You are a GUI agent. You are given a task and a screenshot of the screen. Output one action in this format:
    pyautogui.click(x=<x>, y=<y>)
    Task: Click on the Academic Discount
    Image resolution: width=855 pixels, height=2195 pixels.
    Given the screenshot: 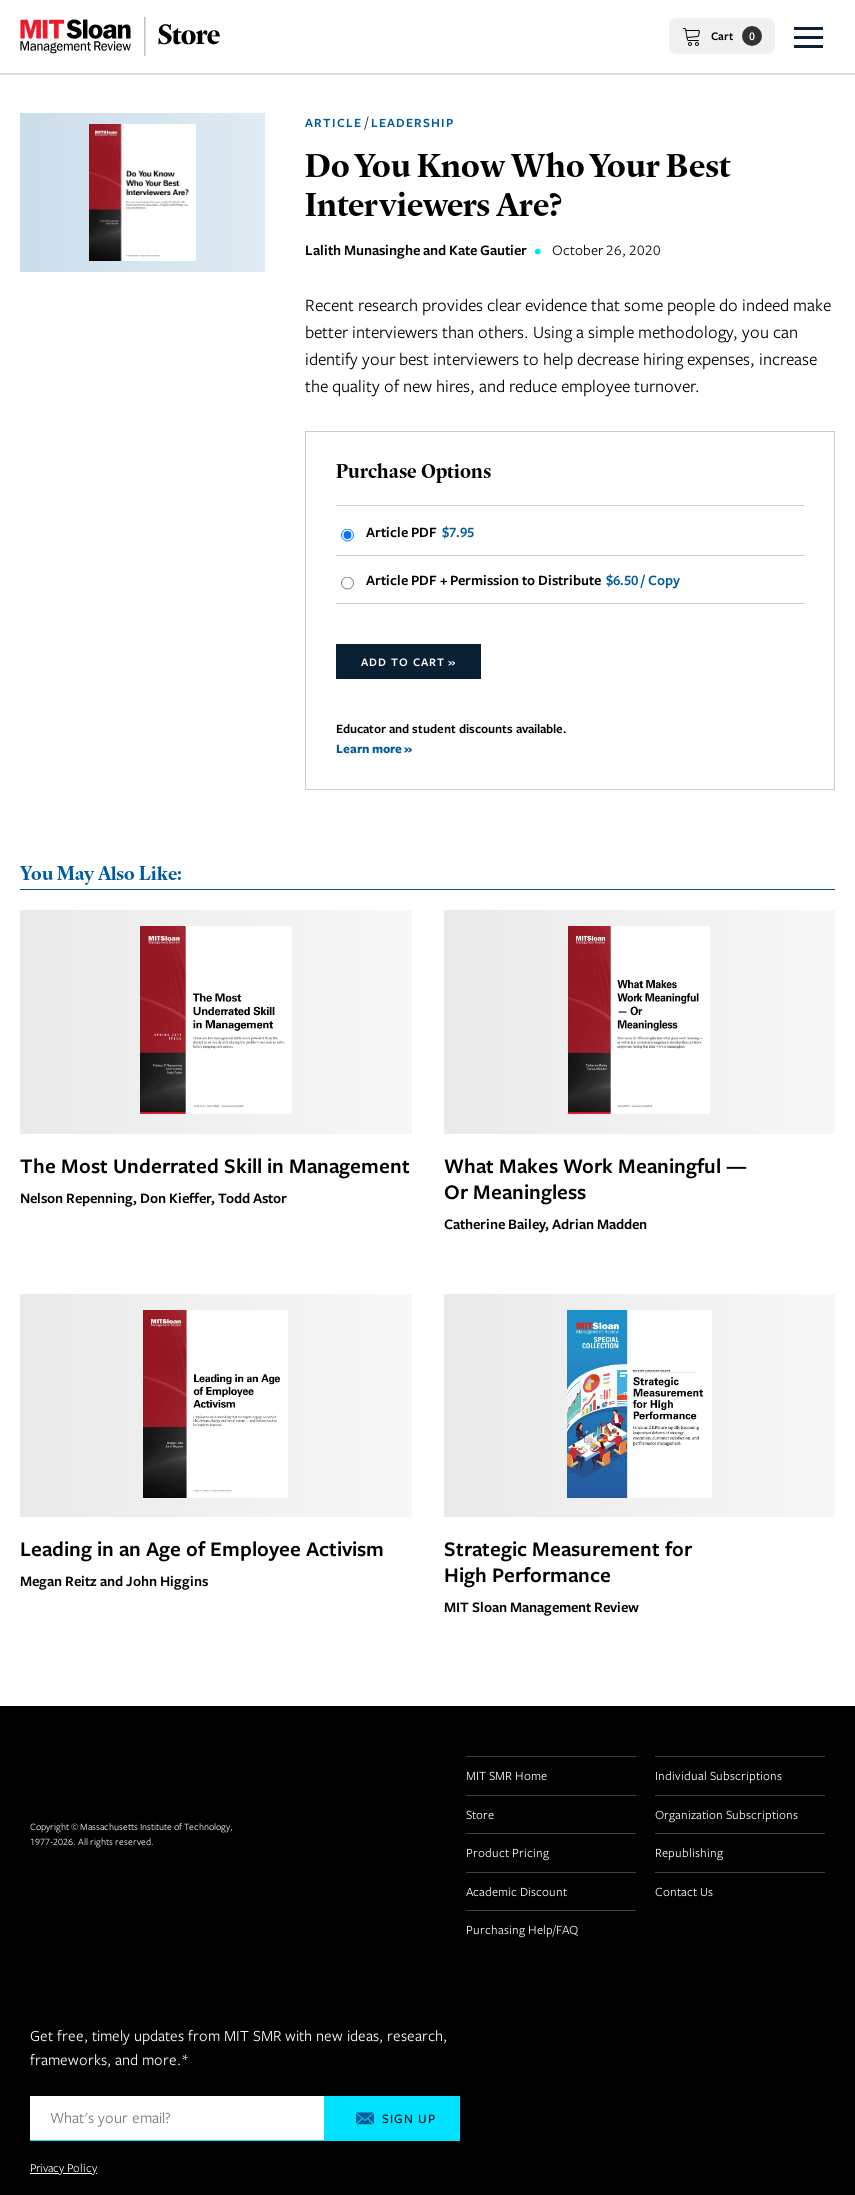 What is the action you would take?
    pyautogui.click(x=516, y=1891)
    